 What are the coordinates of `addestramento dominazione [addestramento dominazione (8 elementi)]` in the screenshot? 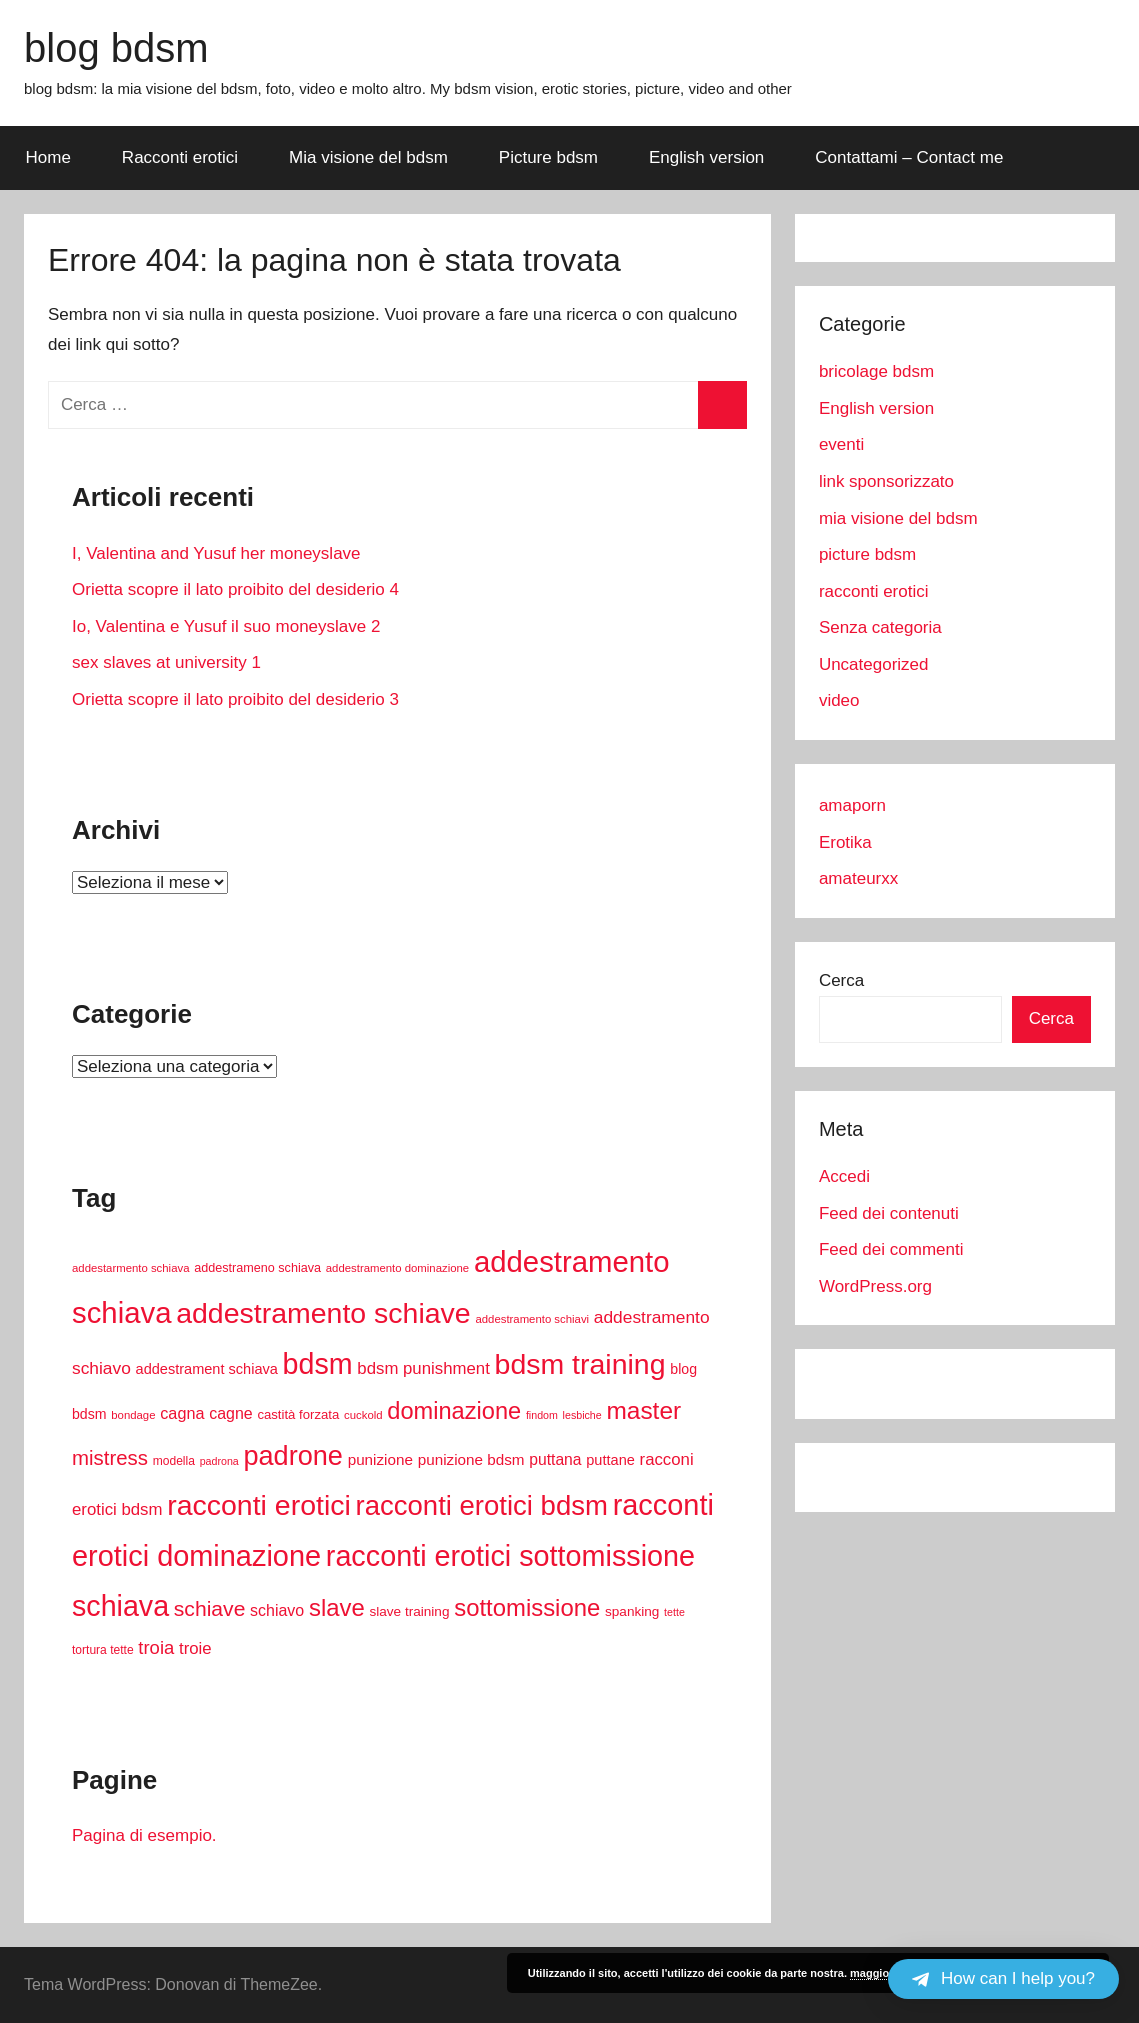 It's located at (397, 1268).